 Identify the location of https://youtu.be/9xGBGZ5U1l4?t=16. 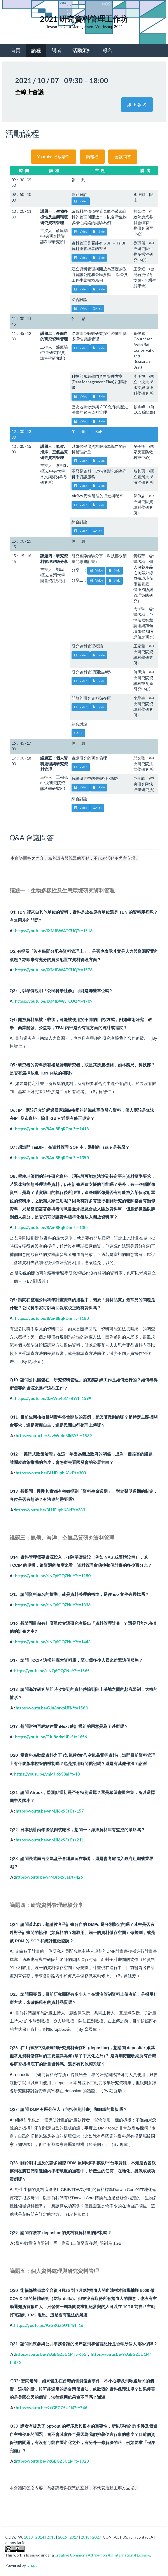
(48, 2325).